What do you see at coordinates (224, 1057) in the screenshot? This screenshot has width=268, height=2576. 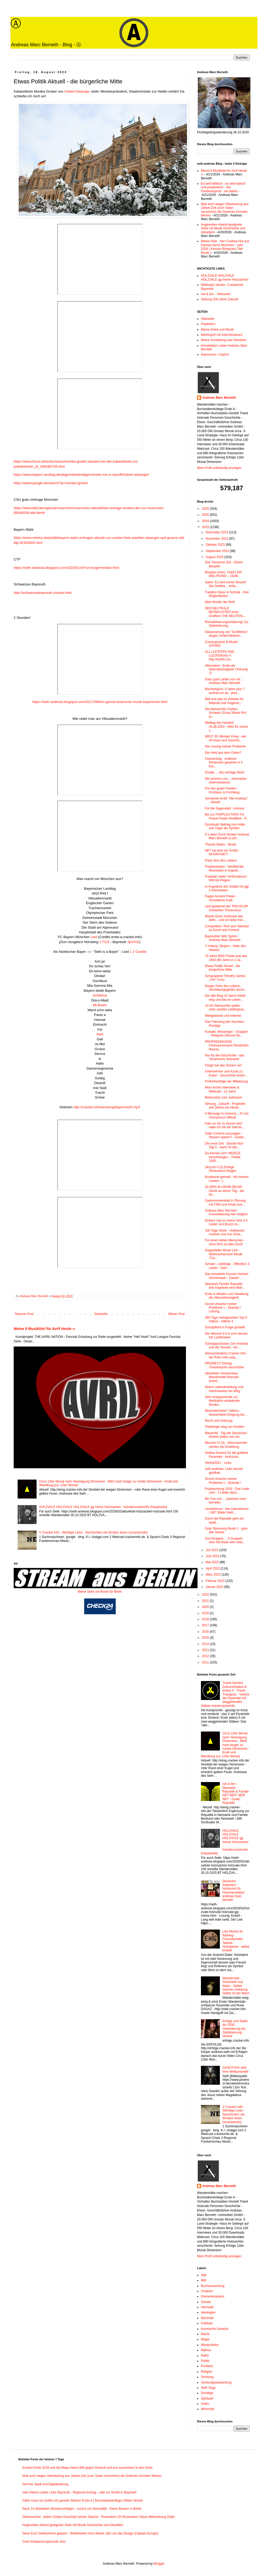 I see `Nur für die Geschichte - das Terranische Netzwerk` at bounding box center [224, 1057].